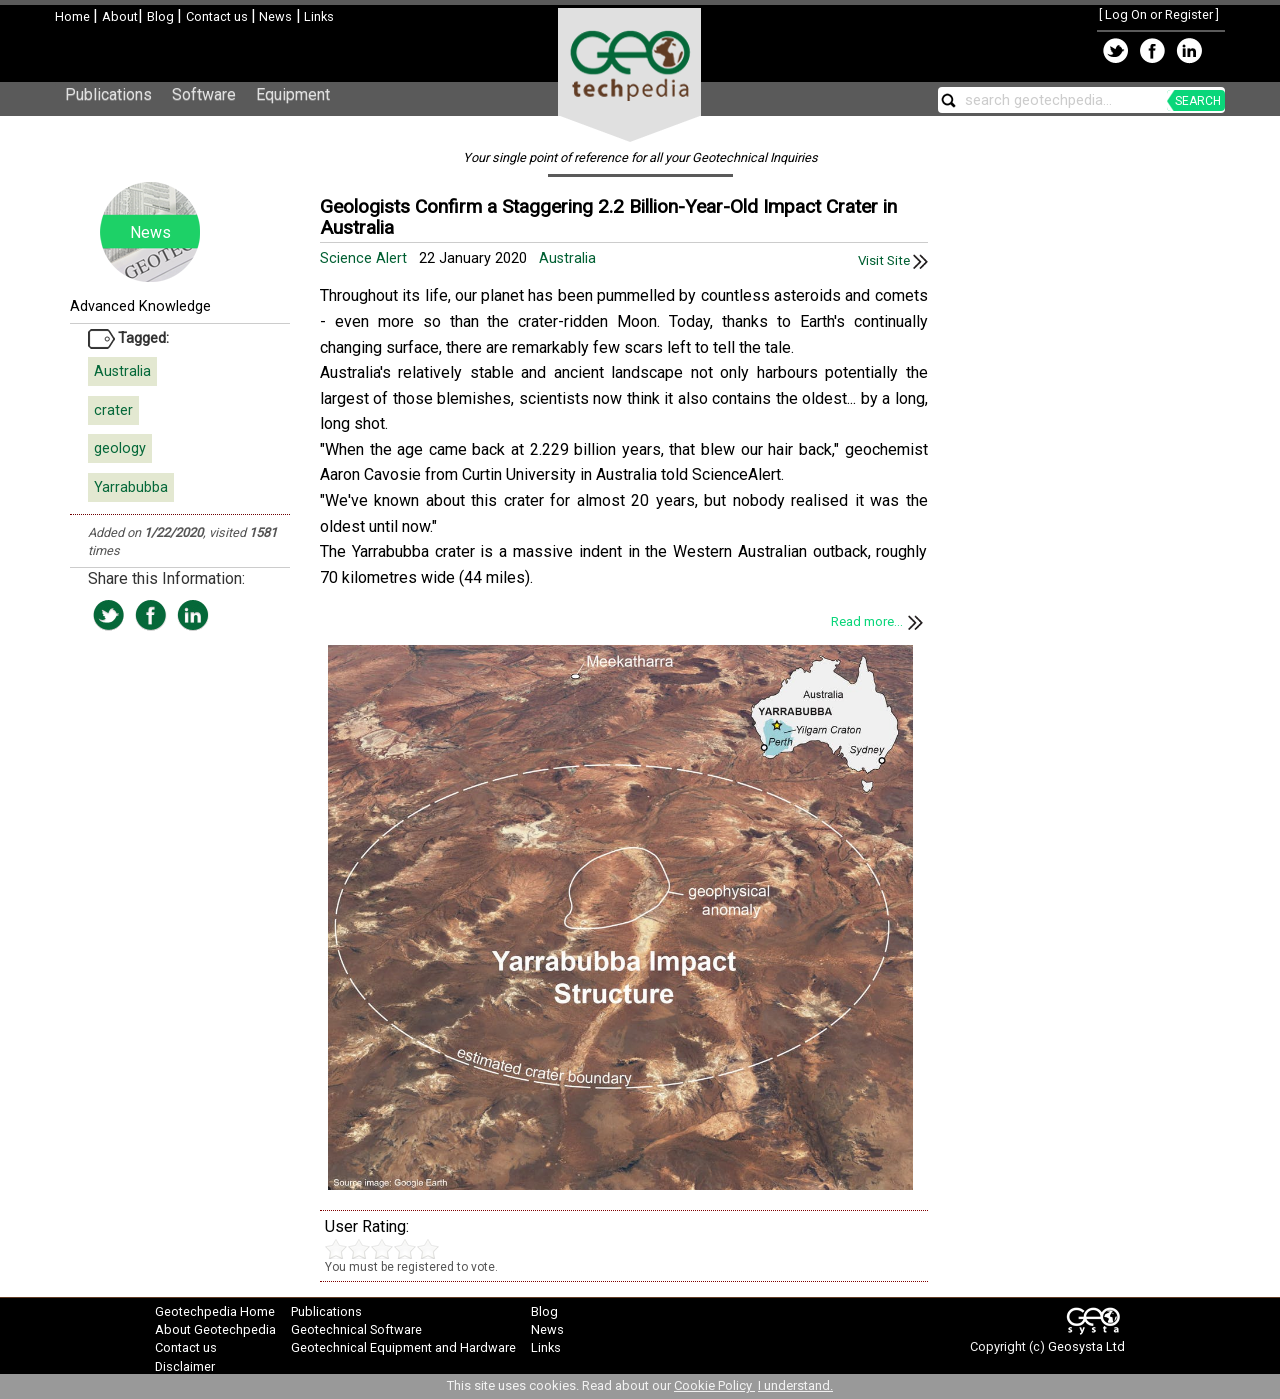  Describe the element at coordinates (131, 487) in the screenshot. I see `Yarrabubba` at that location.